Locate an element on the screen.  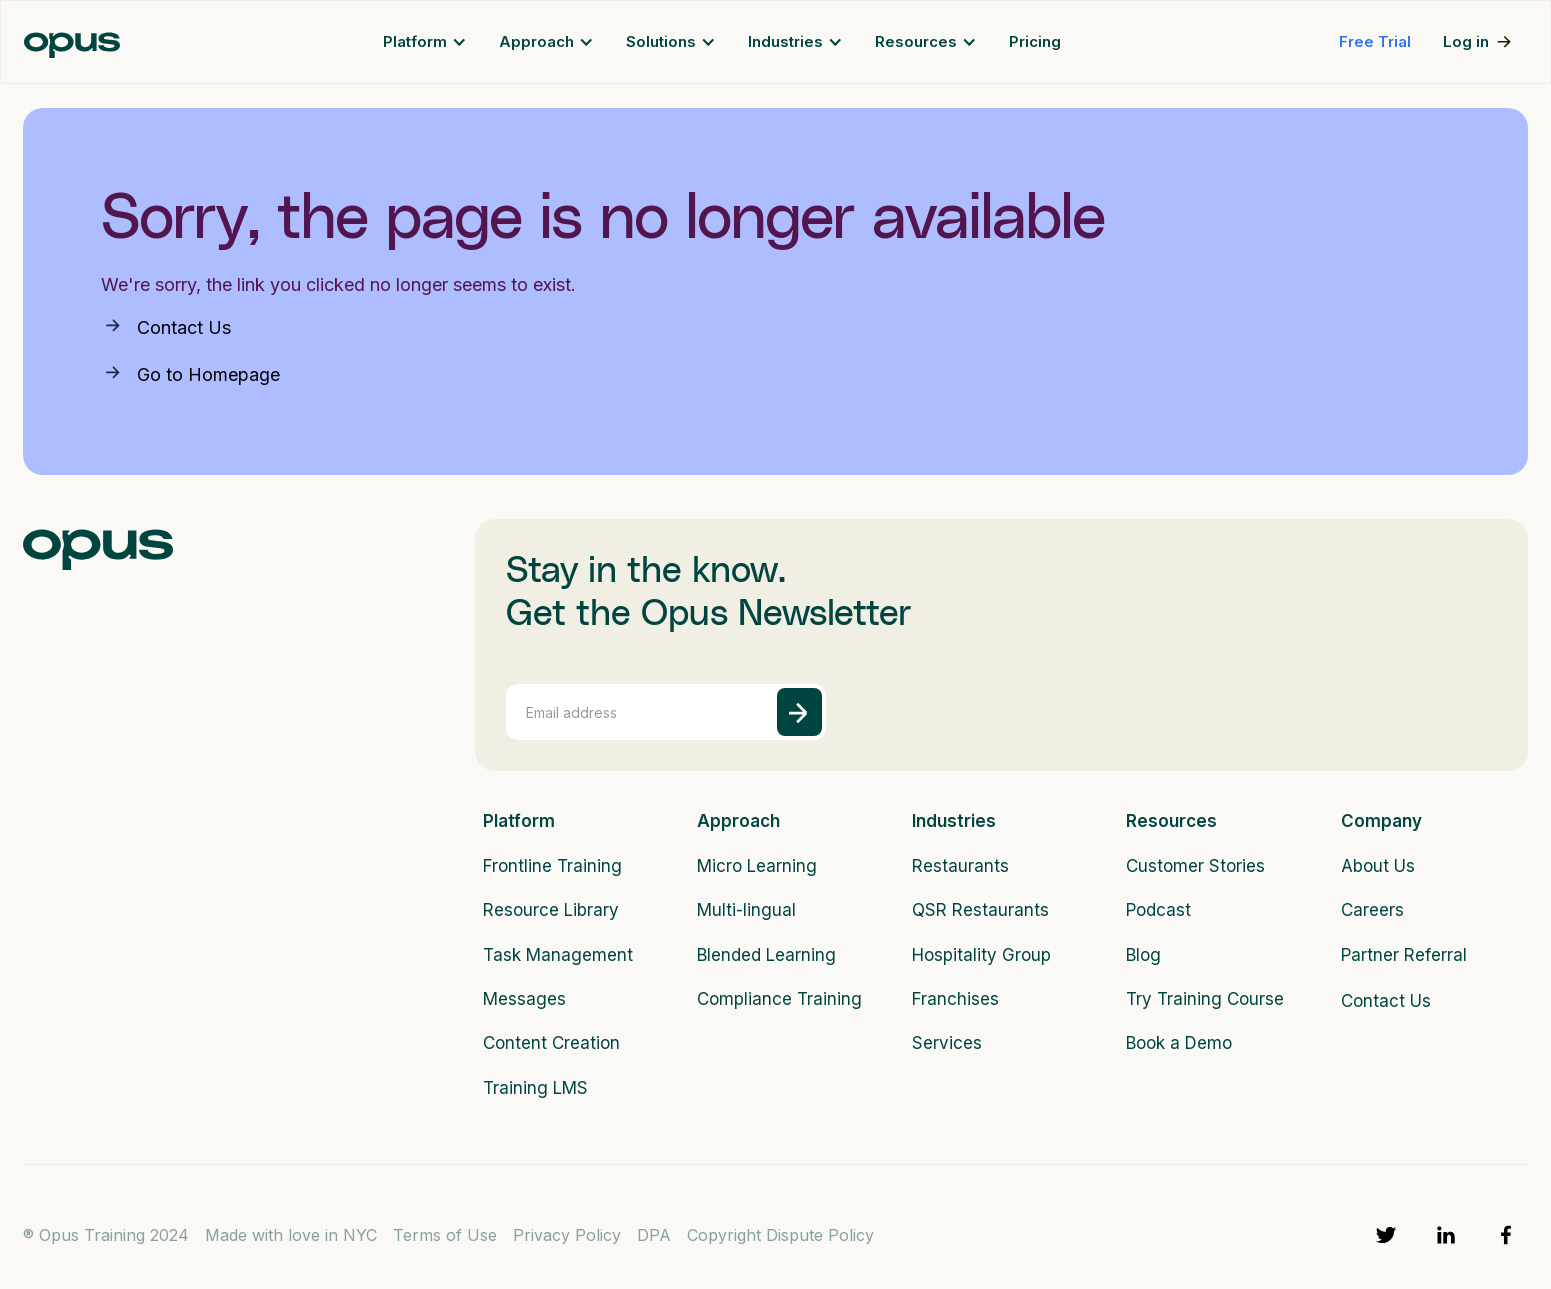
Multi-lingual is located at coordinates (746, 910).